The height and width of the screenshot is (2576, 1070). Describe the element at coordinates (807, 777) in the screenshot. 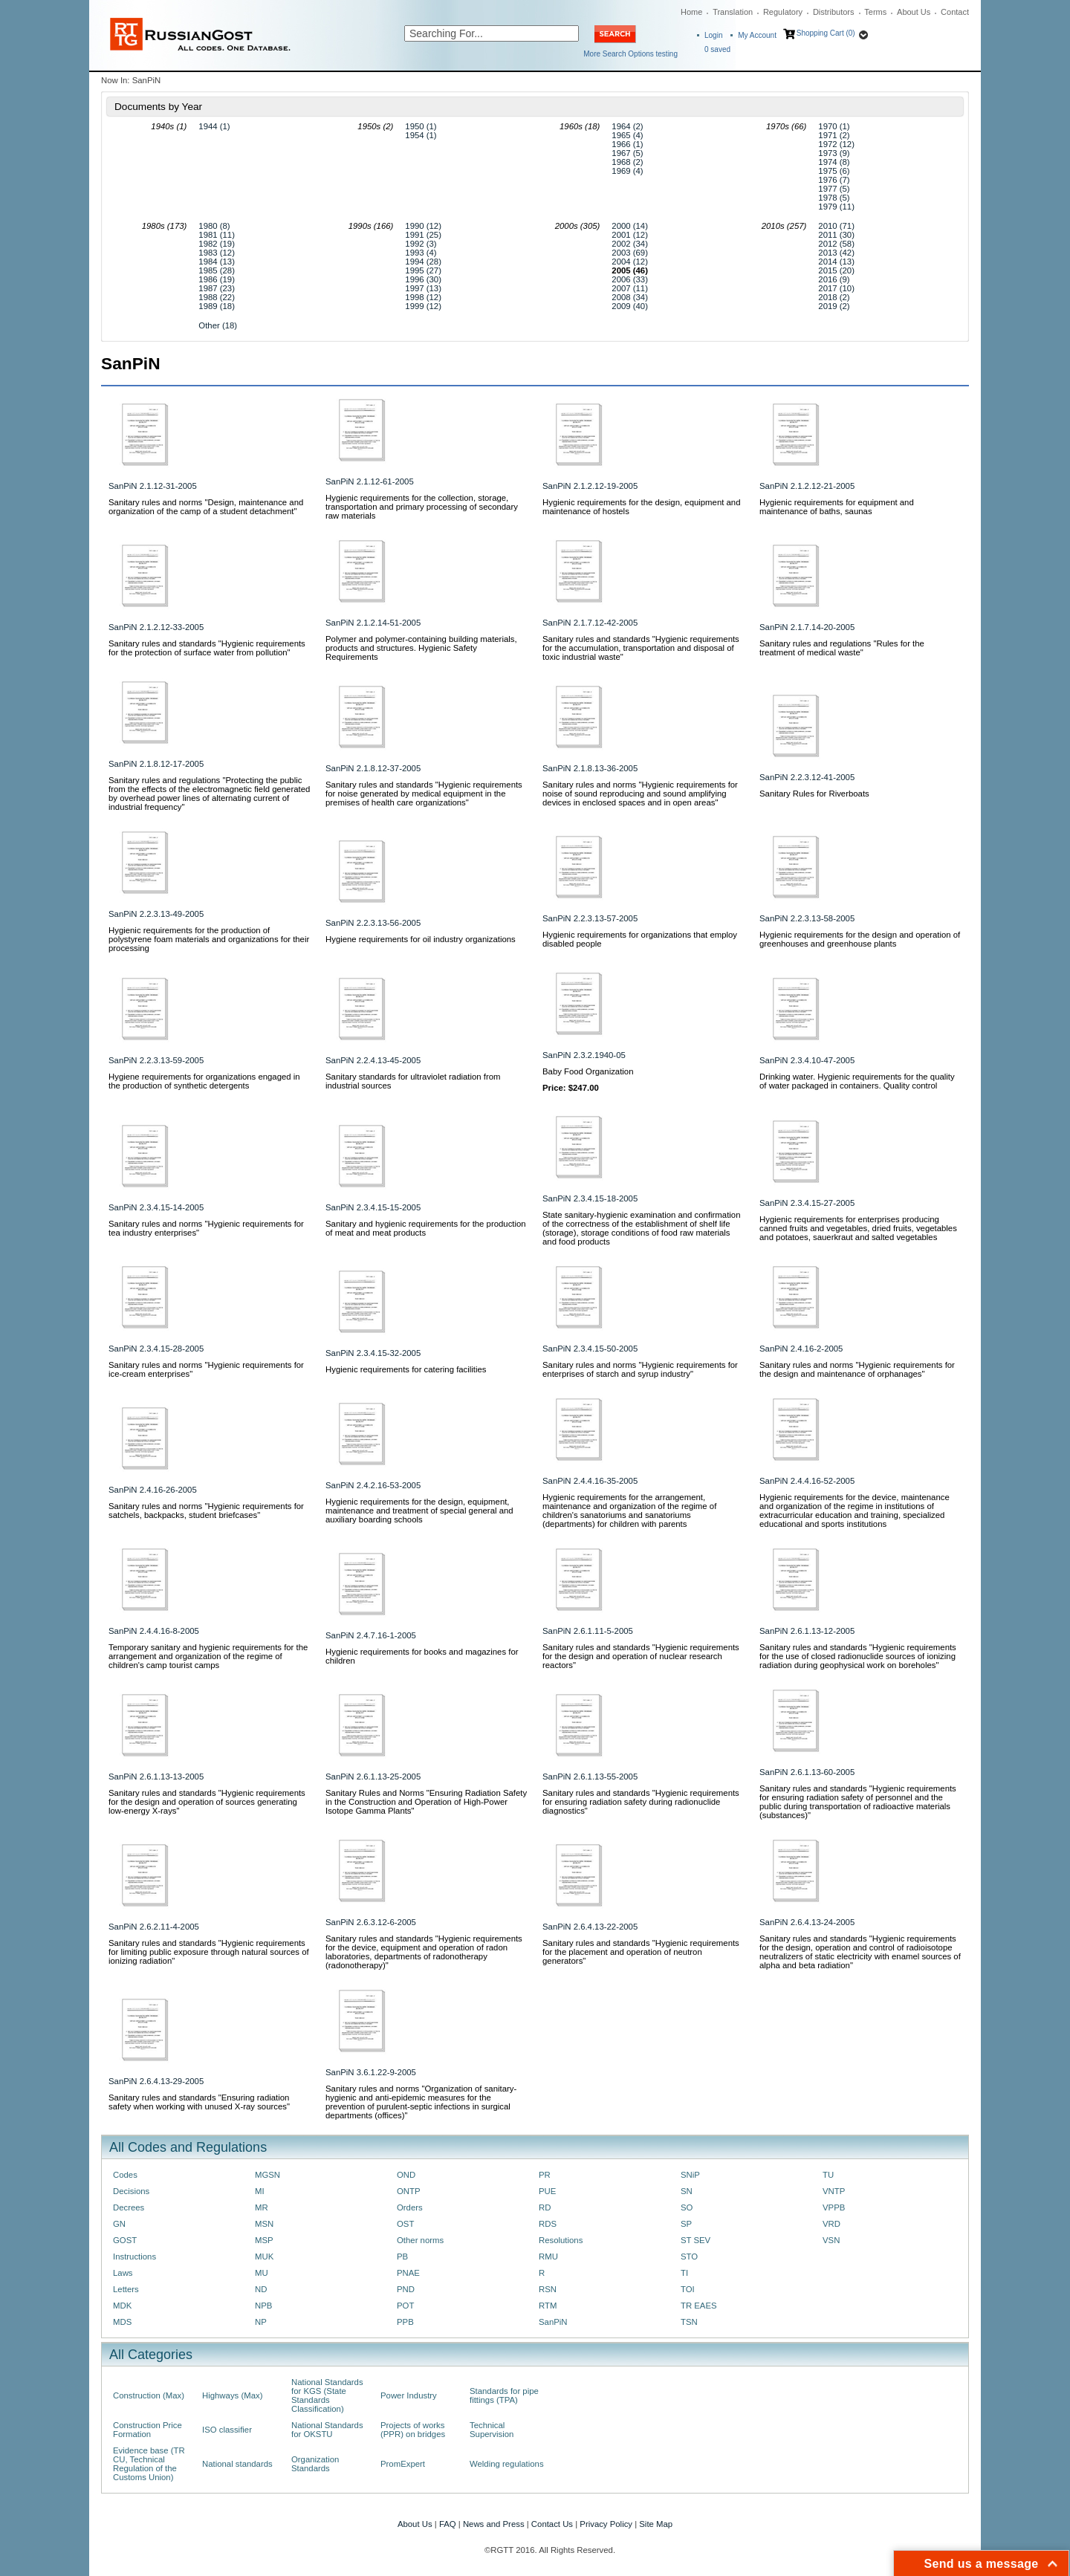

I see `SanPiN 2.2.3.12-41-2005` at that location.